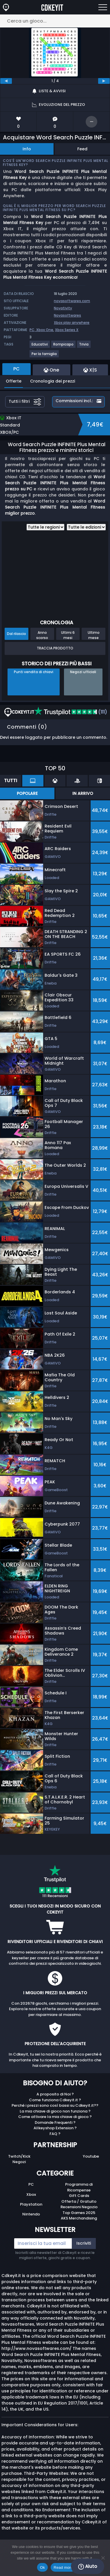 The width and height of the screenshot is (110, 2576). I want to click on [View more games for Trivia tag.], so click(84, 346).